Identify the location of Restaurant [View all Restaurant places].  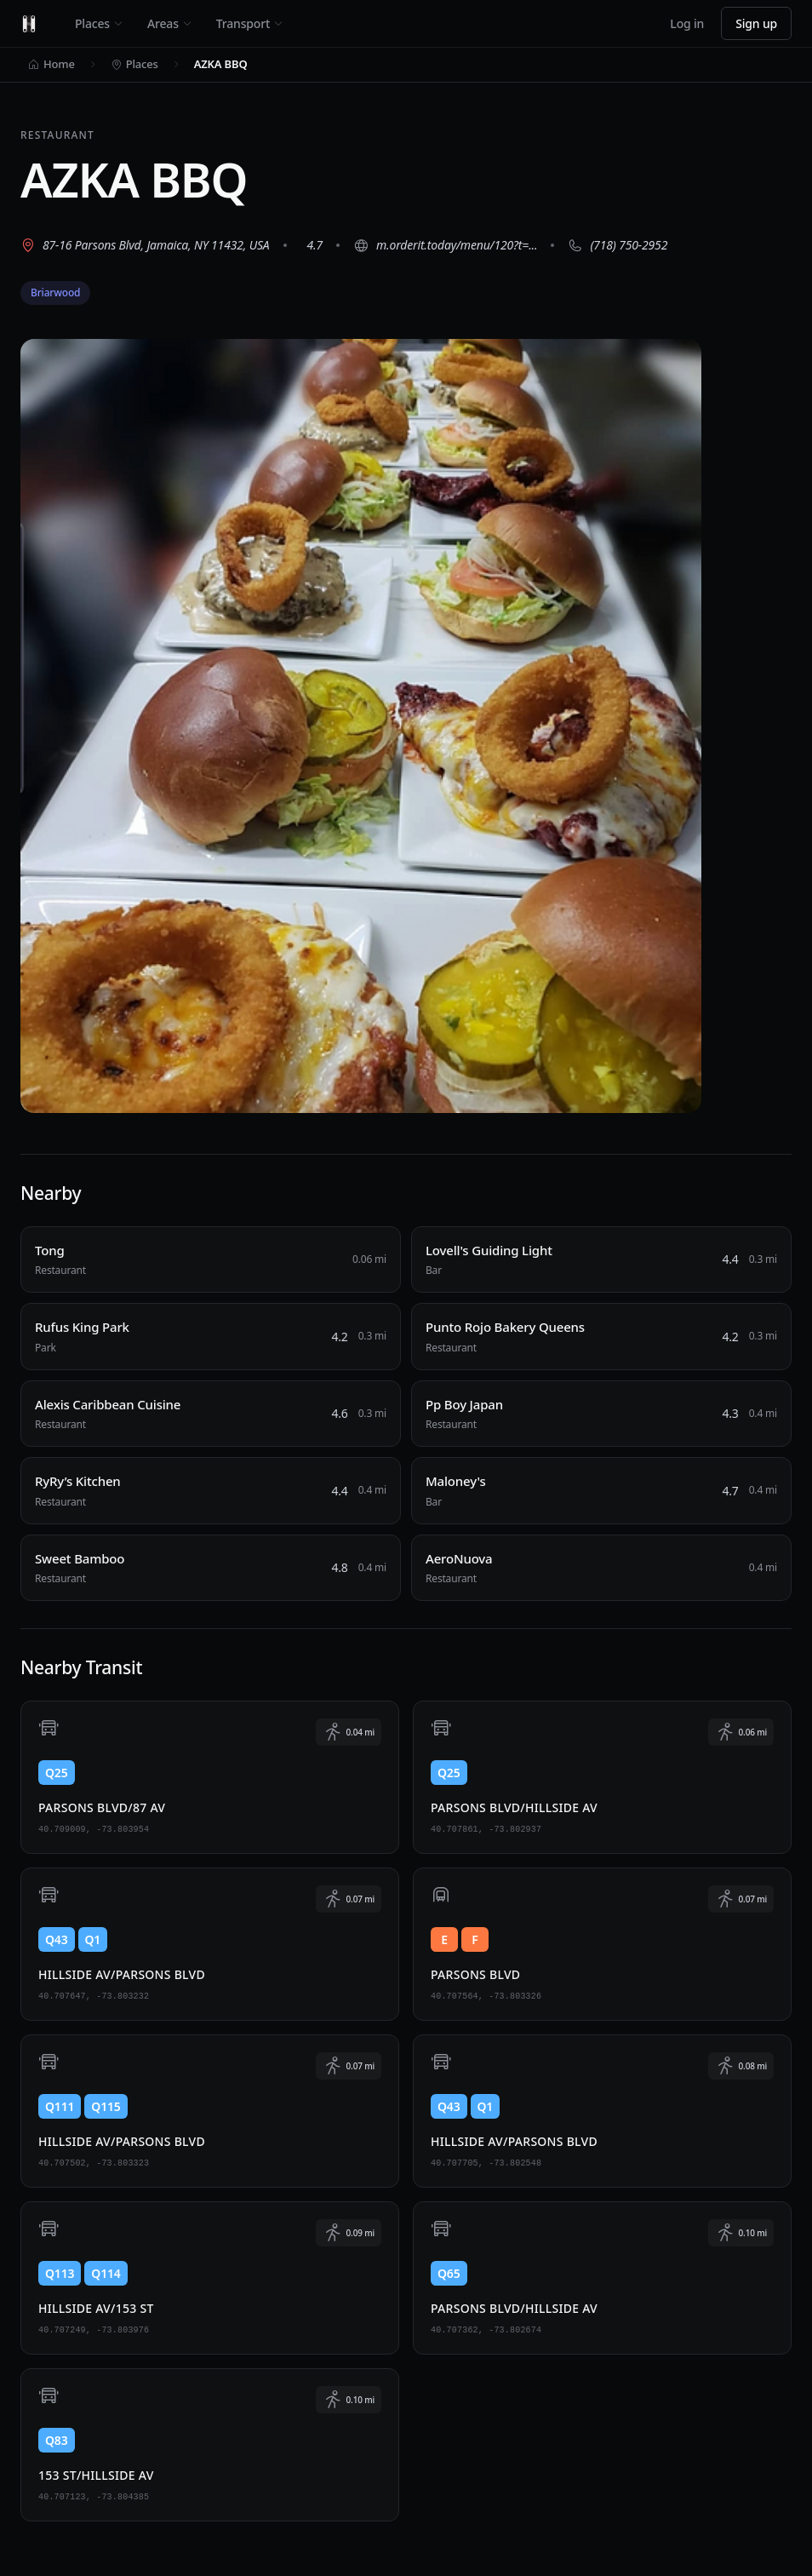
(57, 135).